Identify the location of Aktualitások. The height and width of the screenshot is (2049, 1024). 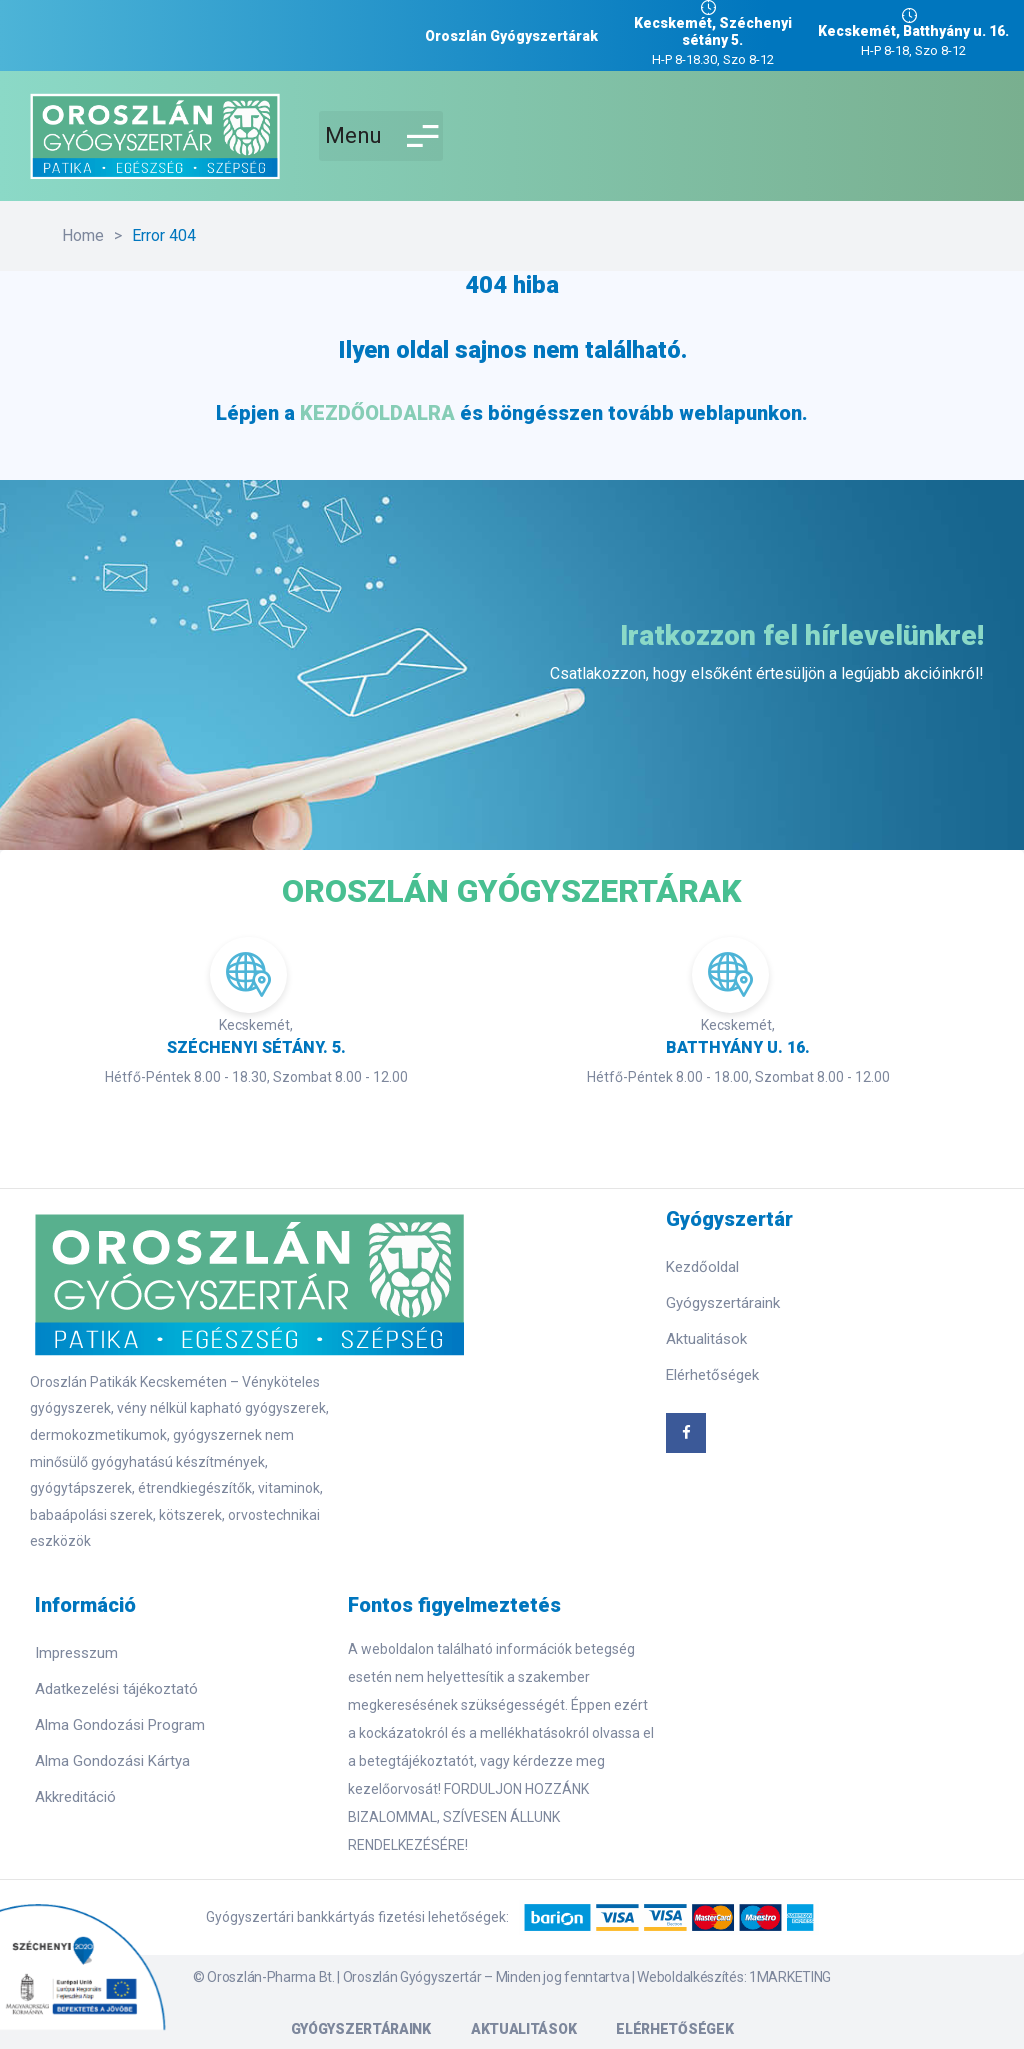
(706, 1339).